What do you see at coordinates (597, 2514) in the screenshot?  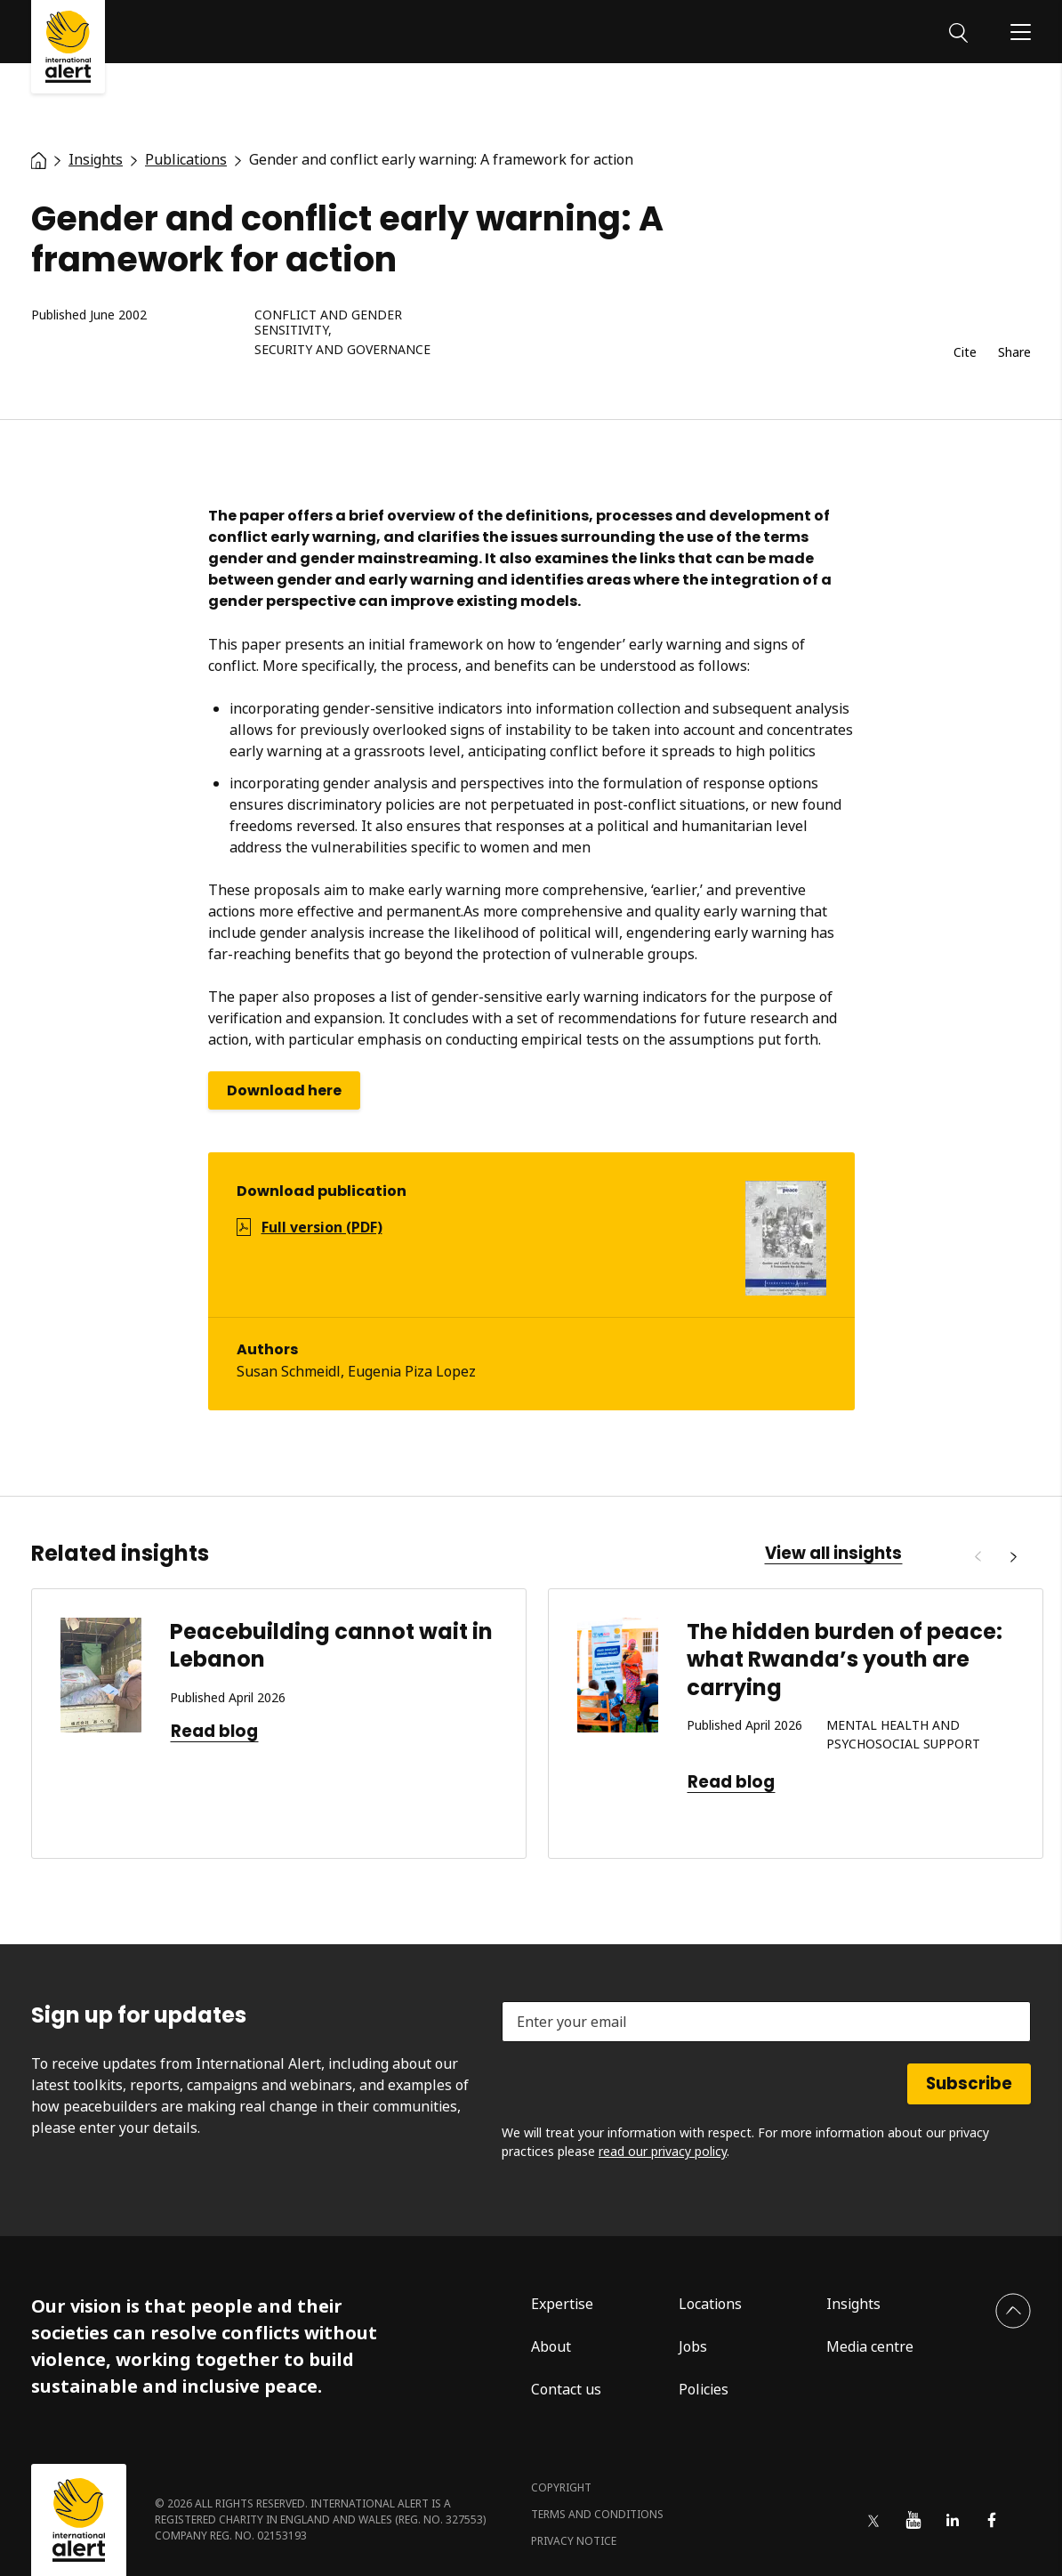 I see `Terms and conditions` at bounding box center [597, 2514].